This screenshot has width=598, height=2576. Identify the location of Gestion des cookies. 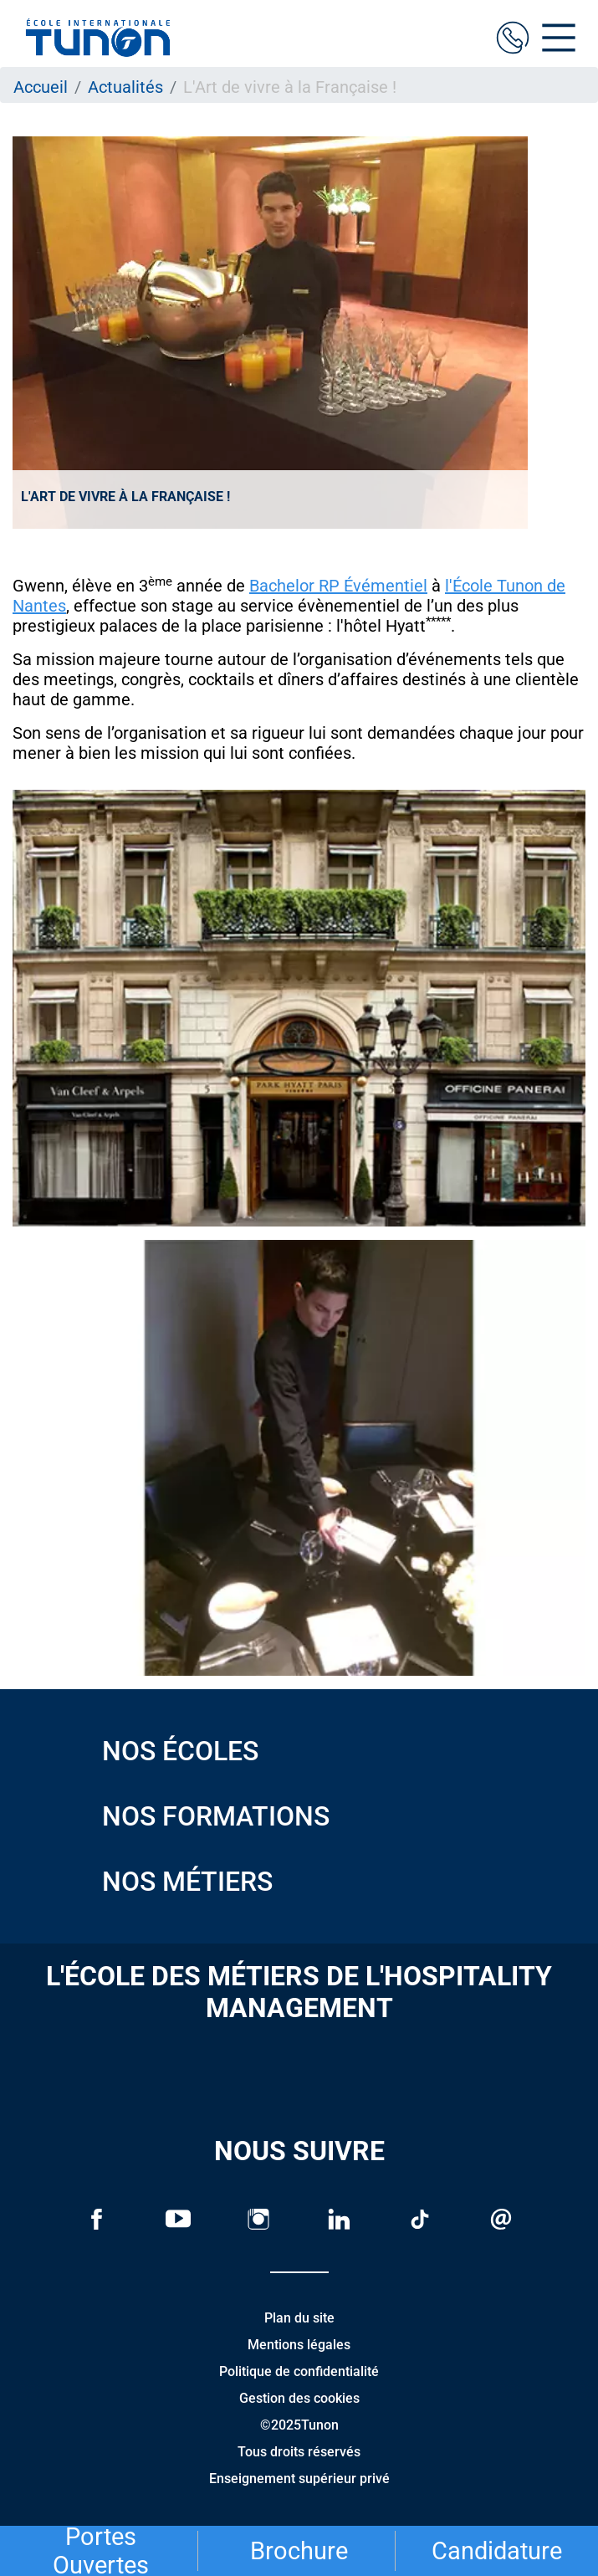
(299, 2398).